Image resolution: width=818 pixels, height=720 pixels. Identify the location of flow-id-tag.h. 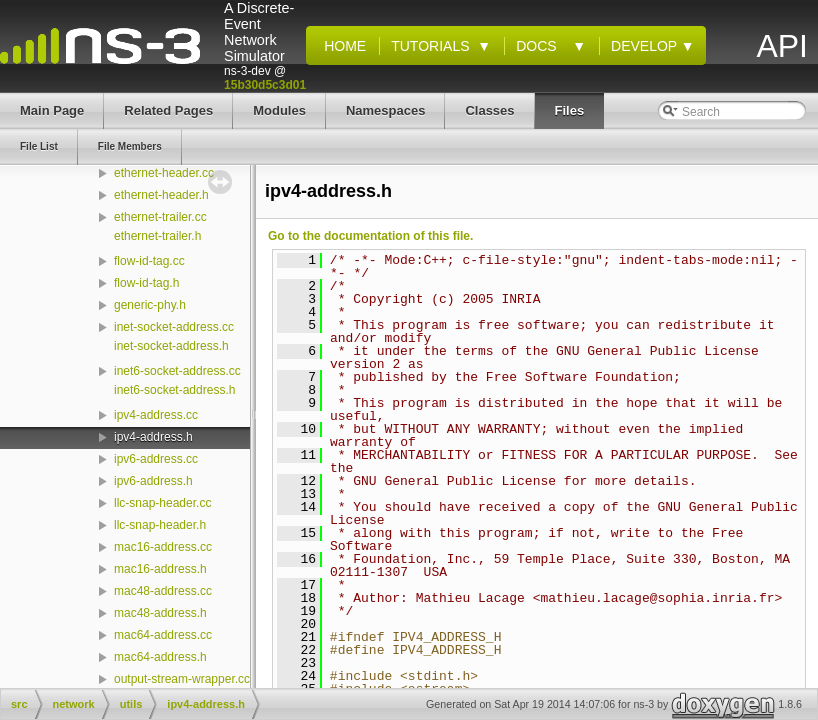
(146, 283).